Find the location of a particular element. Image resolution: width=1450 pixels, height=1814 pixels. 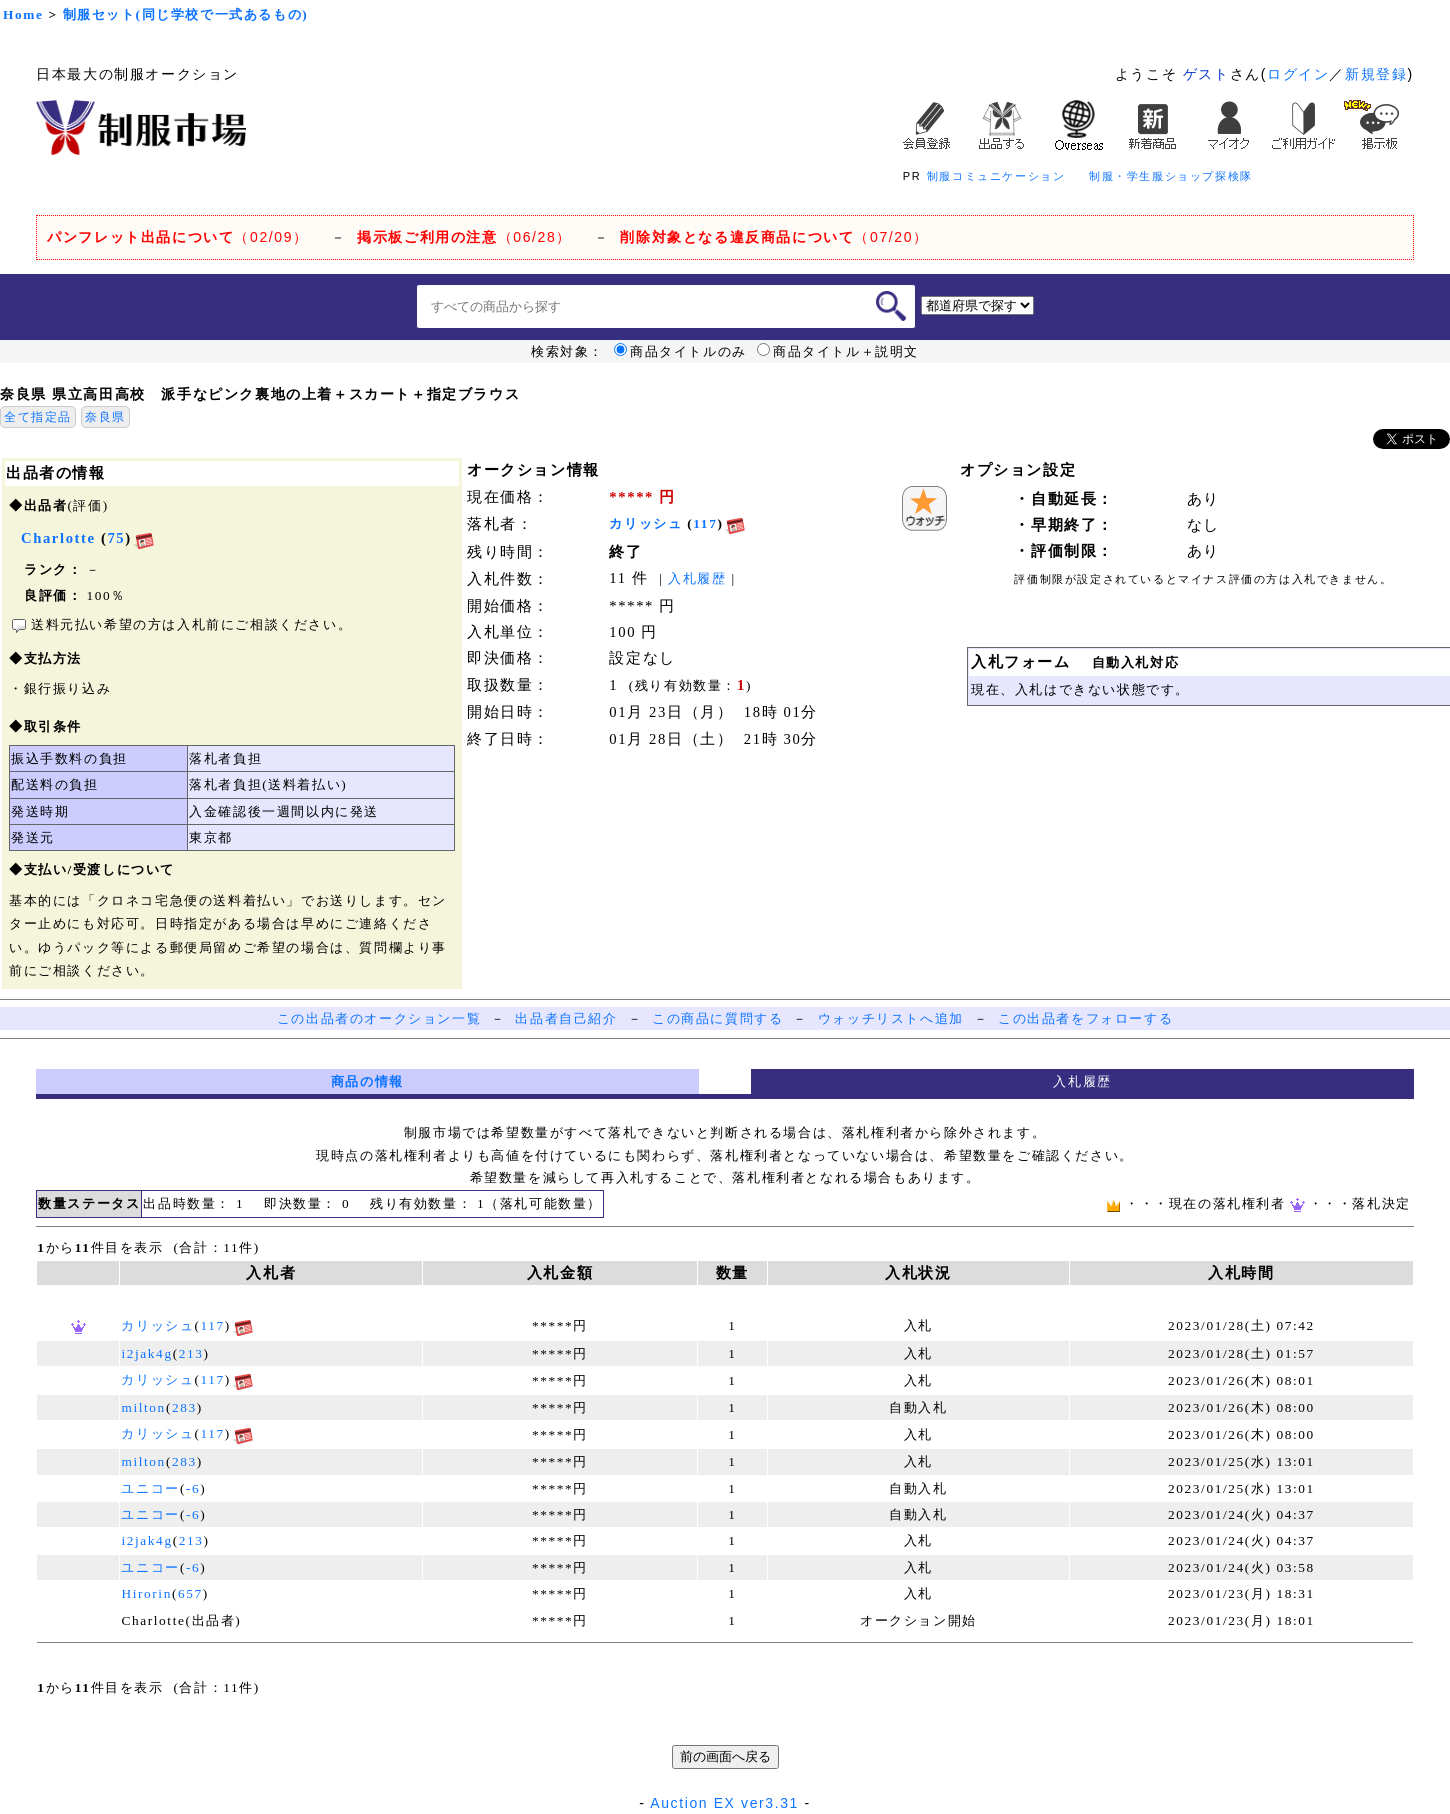

Hirorin is located at coordinates (146, 1593).